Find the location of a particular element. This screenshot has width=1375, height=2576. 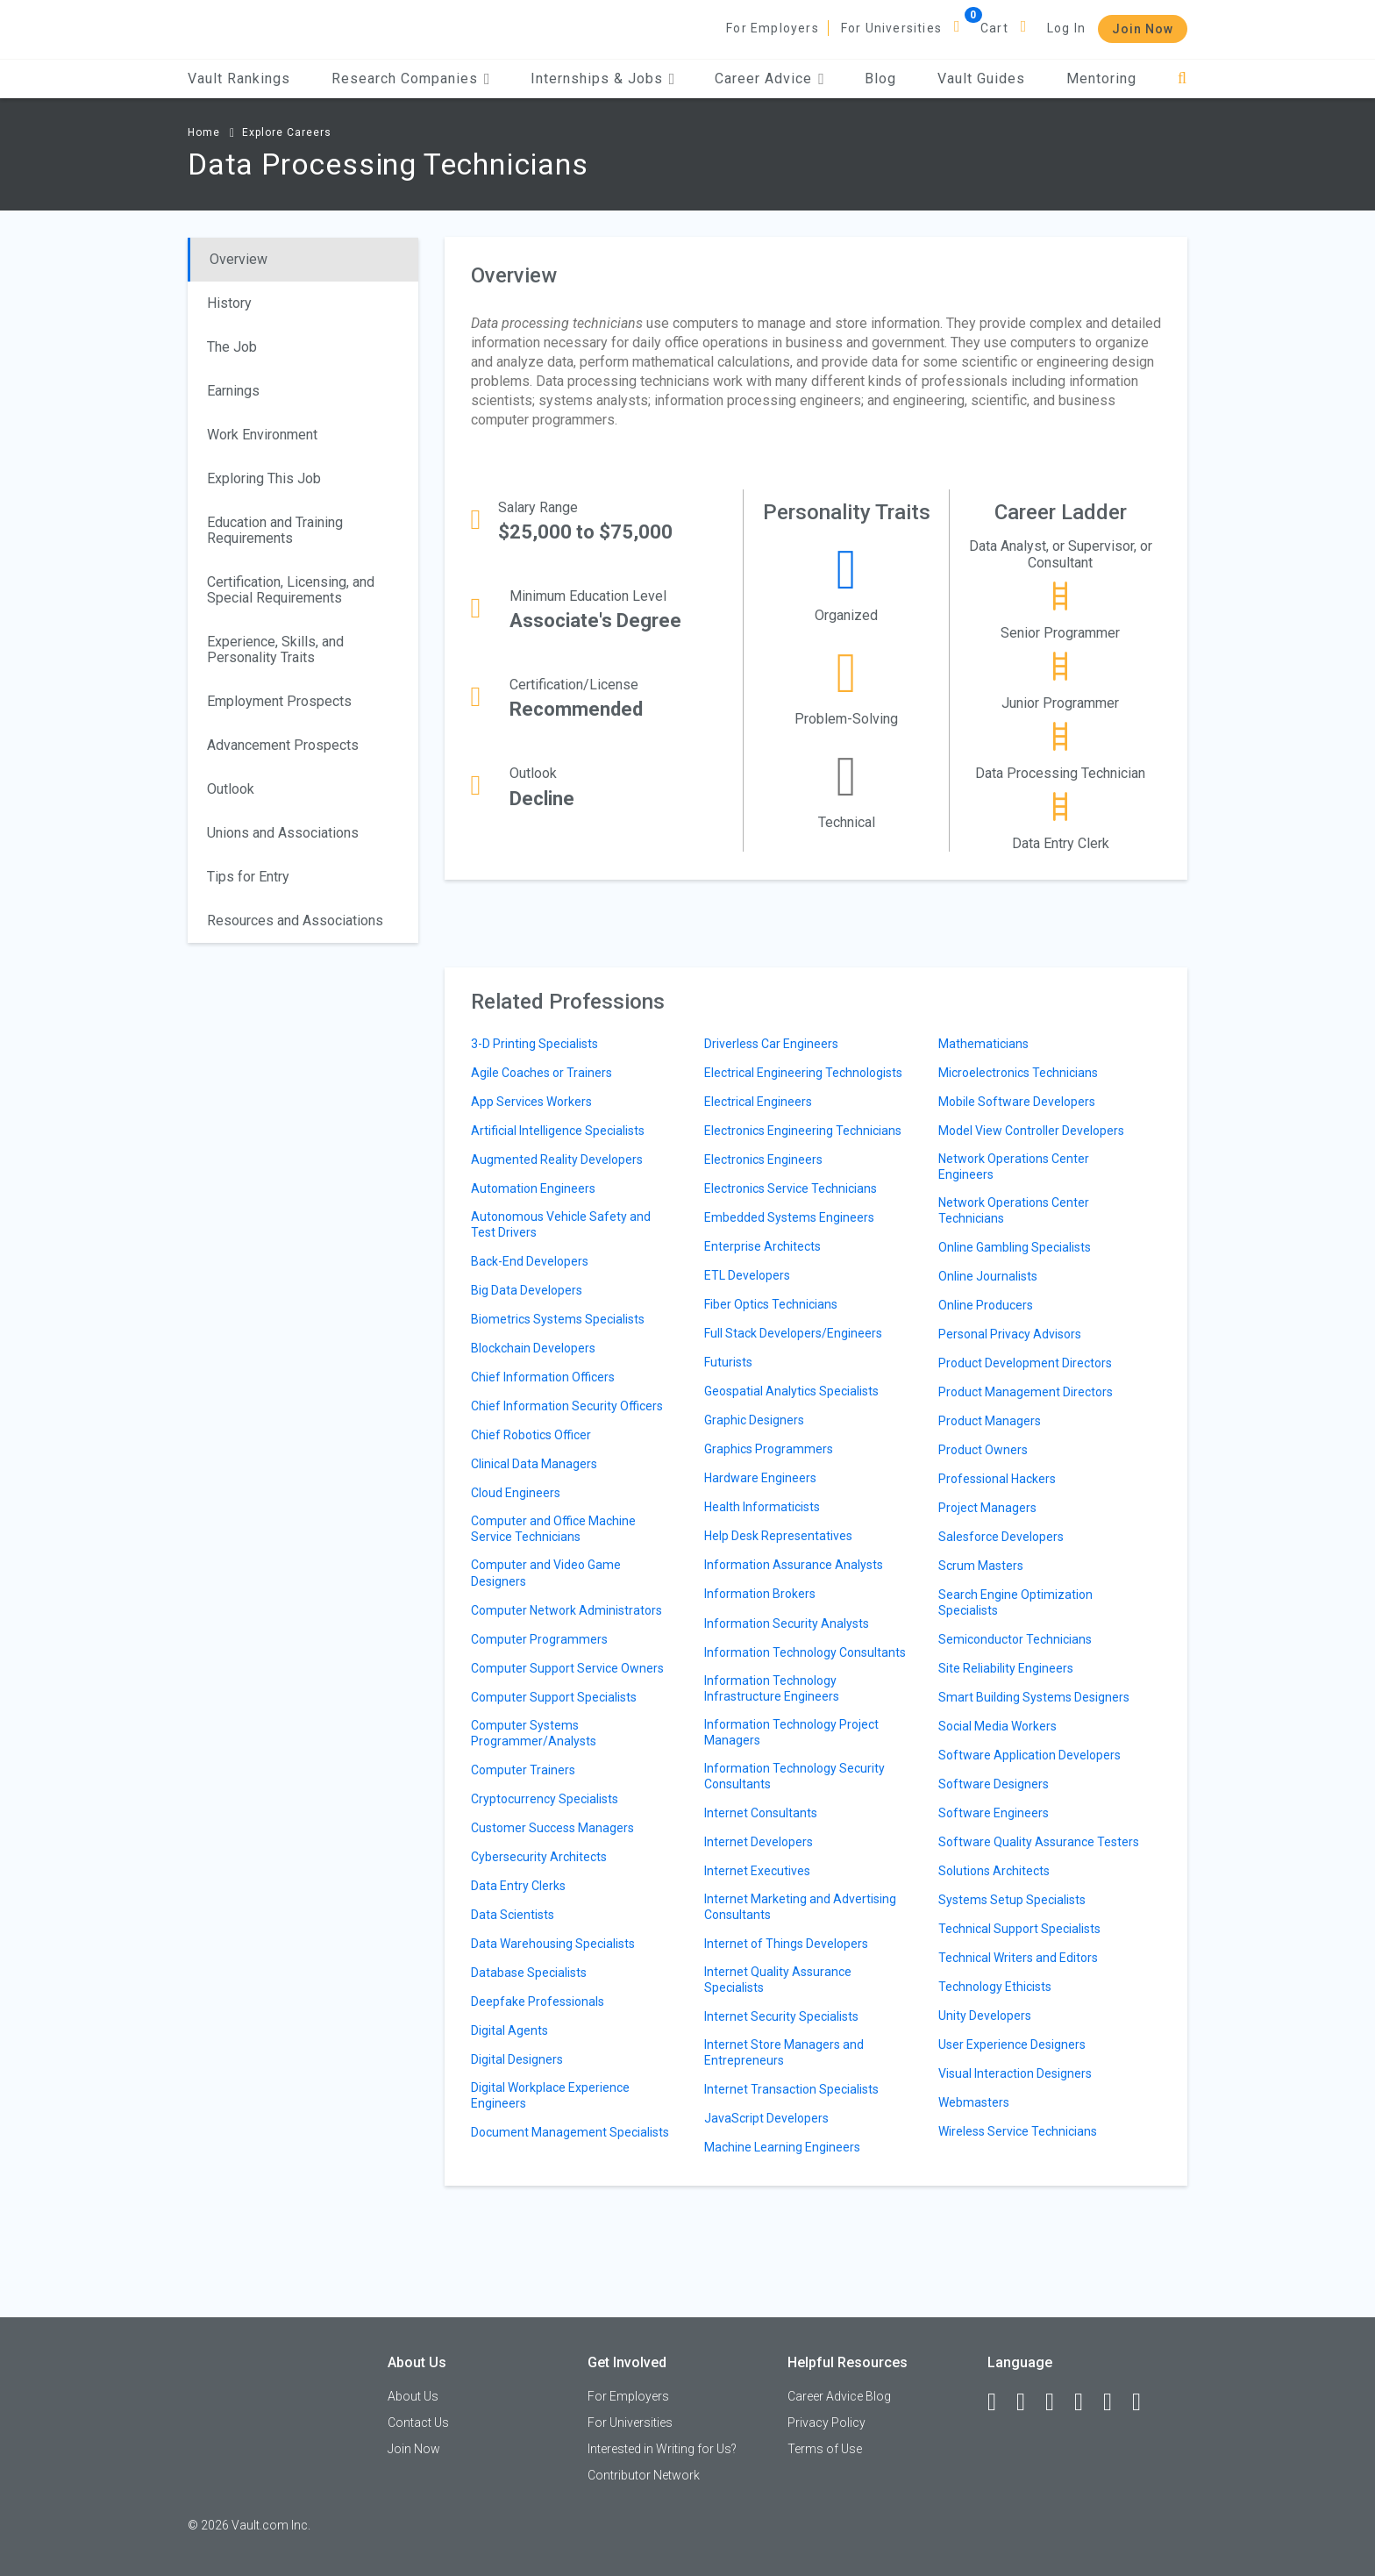

Clinical Data Managers is located at coordinates (534, 1464).